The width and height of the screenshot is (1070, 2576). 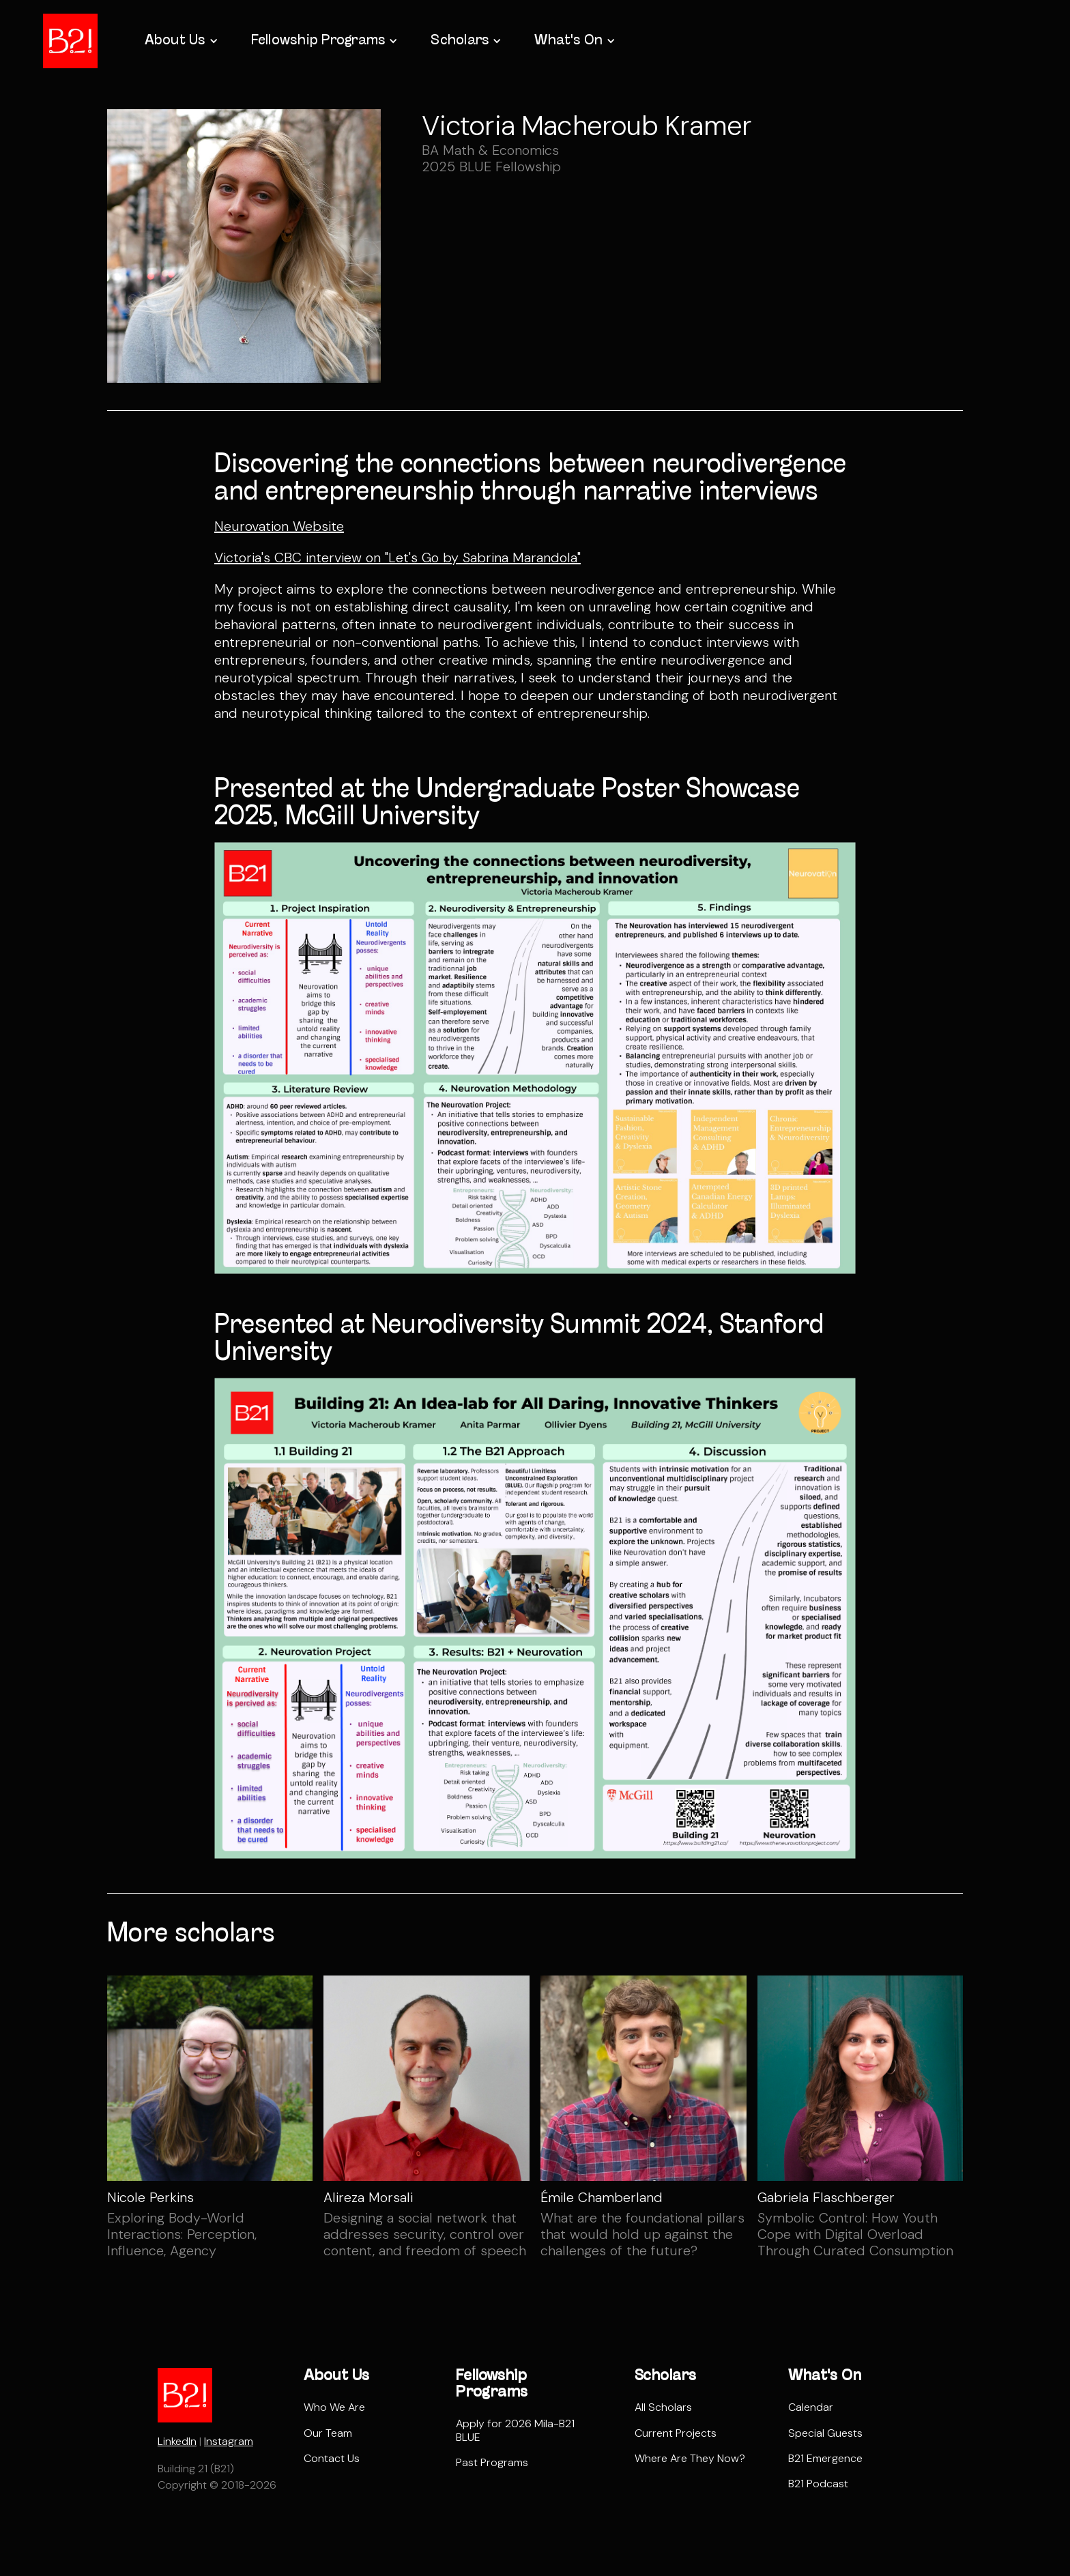 What do you see at coordinates (397, 557) in the screenshot?
I see `Victoria's CBC interview on "Let's Go by Sabrina Marandola"` at bounding box center [397, 557].